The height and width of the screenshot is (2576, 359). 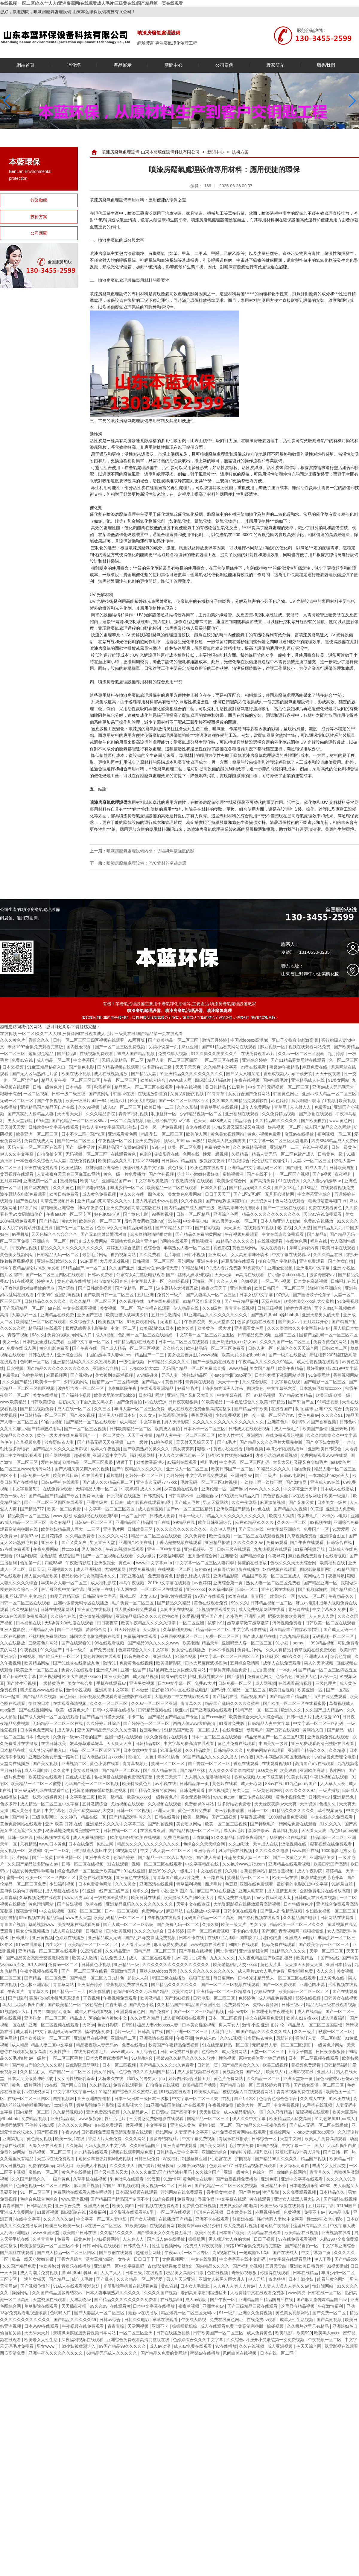 I want to click on 亚洲激情一区, so click(x=69, y=1857).